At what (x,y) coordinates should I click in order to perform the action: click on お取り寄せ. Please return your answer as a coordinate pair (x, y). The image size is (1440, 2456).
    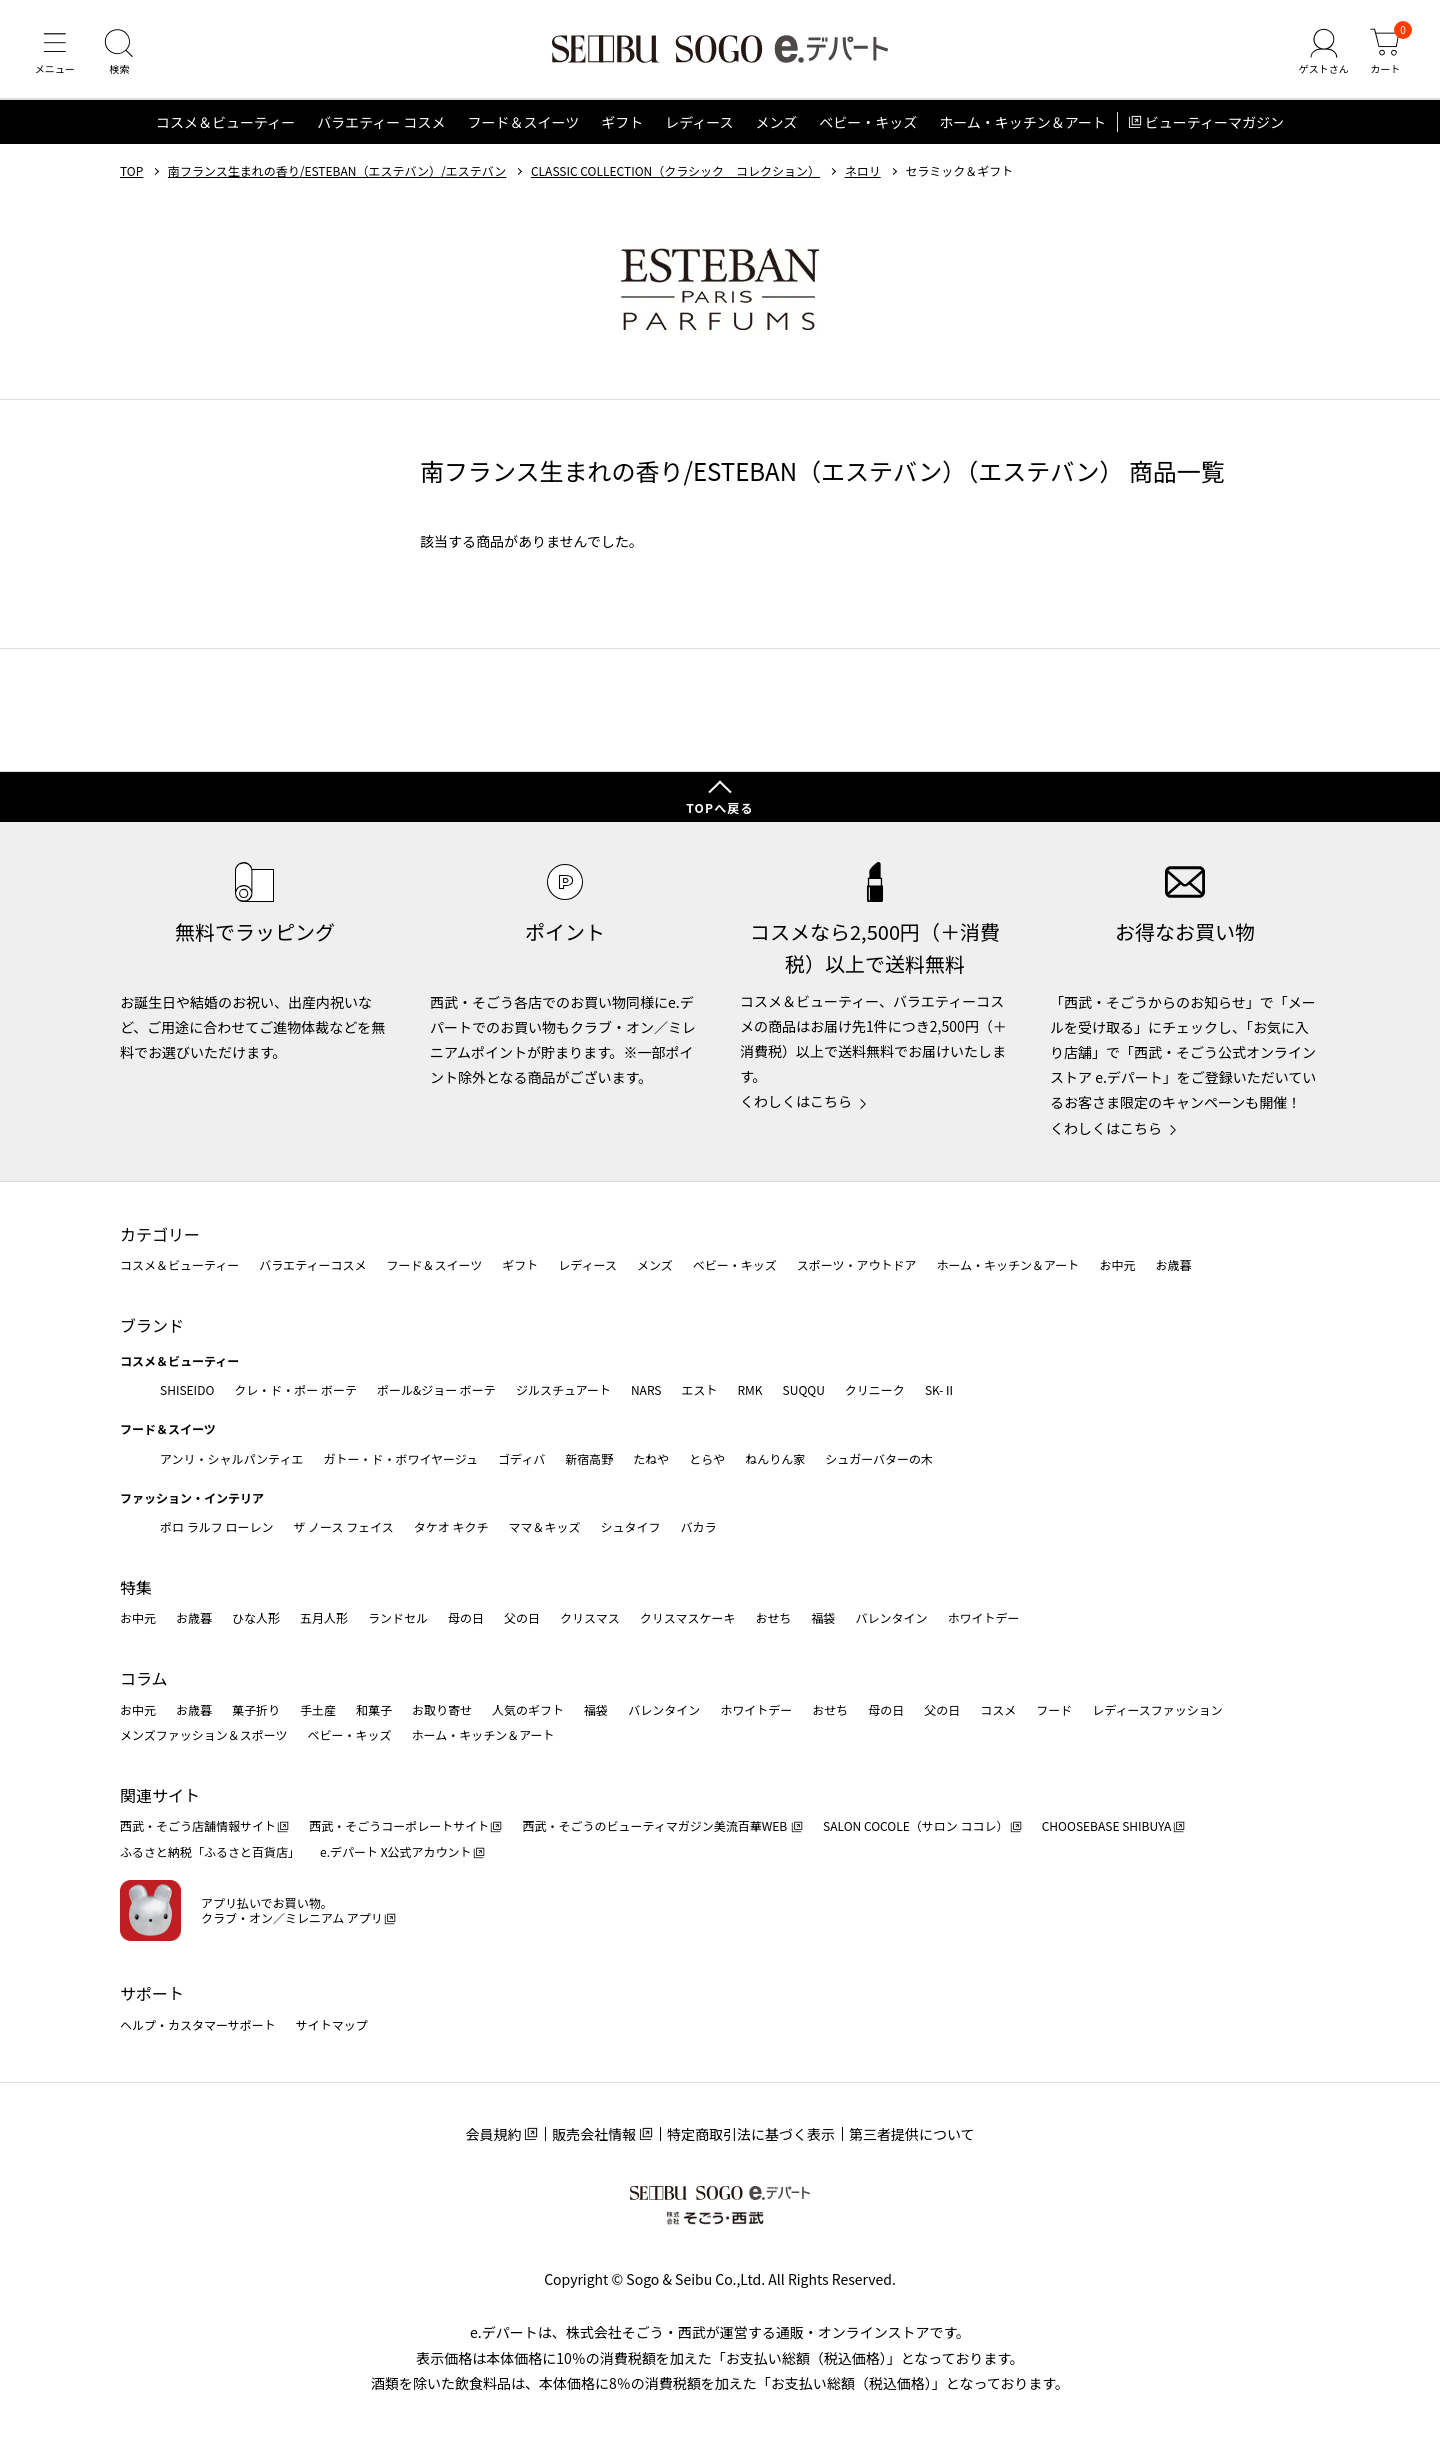
    Looking at the image, I should click on (442, 1709).